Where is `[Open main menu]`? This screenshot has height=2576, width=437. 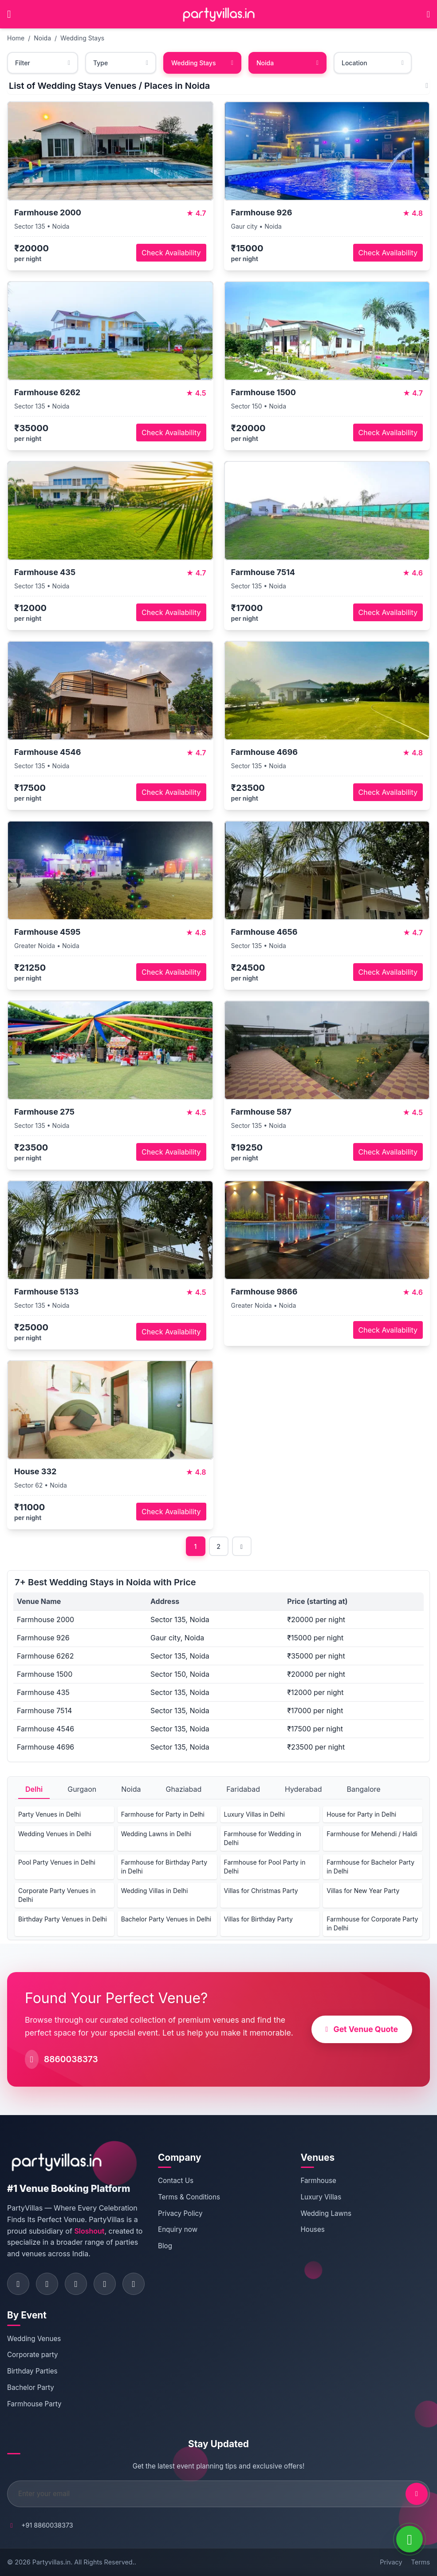
[Open main menu] is located at coordinates (9, 14).